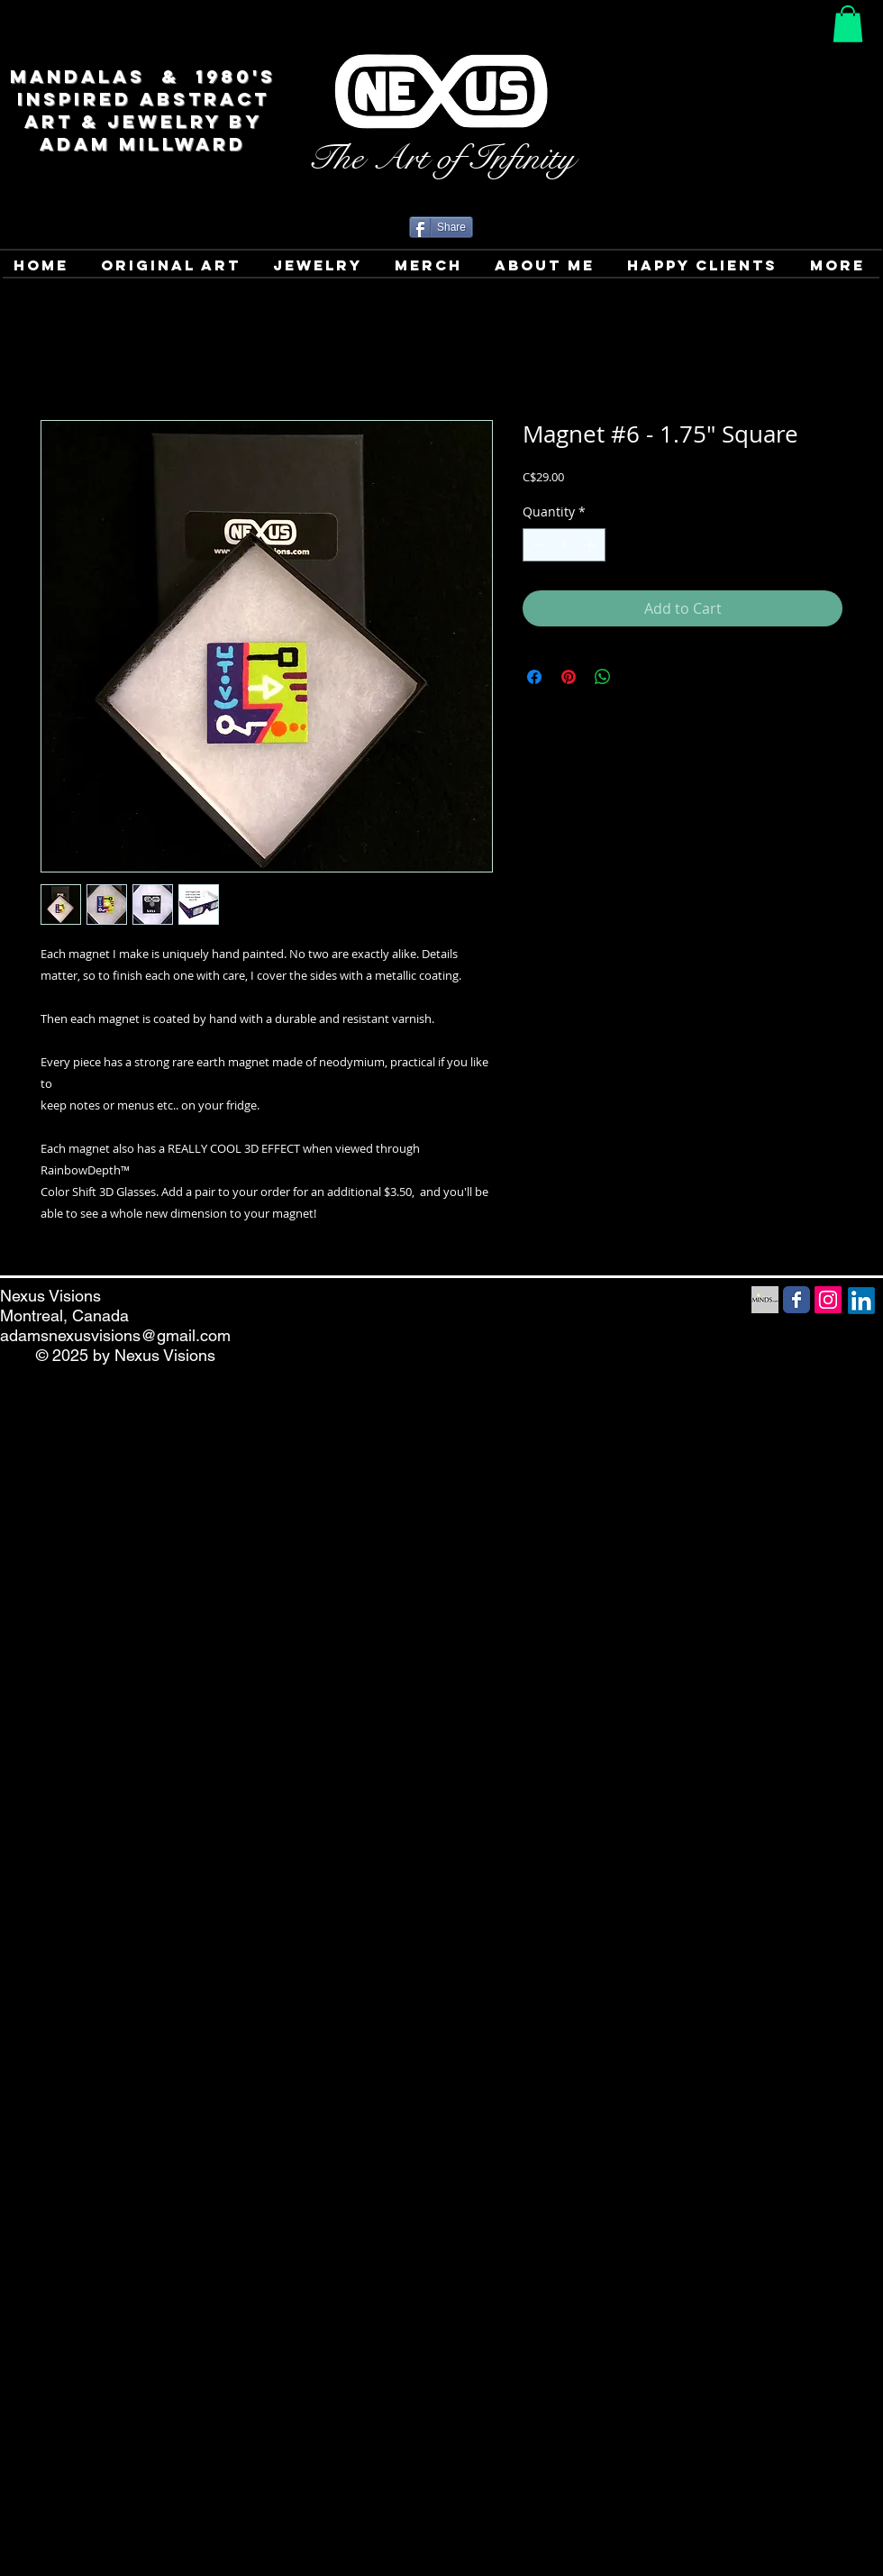 Image resolution: width=883 pixels, height=2576 pixels. I want to click on [Increment], so click(591, 545).